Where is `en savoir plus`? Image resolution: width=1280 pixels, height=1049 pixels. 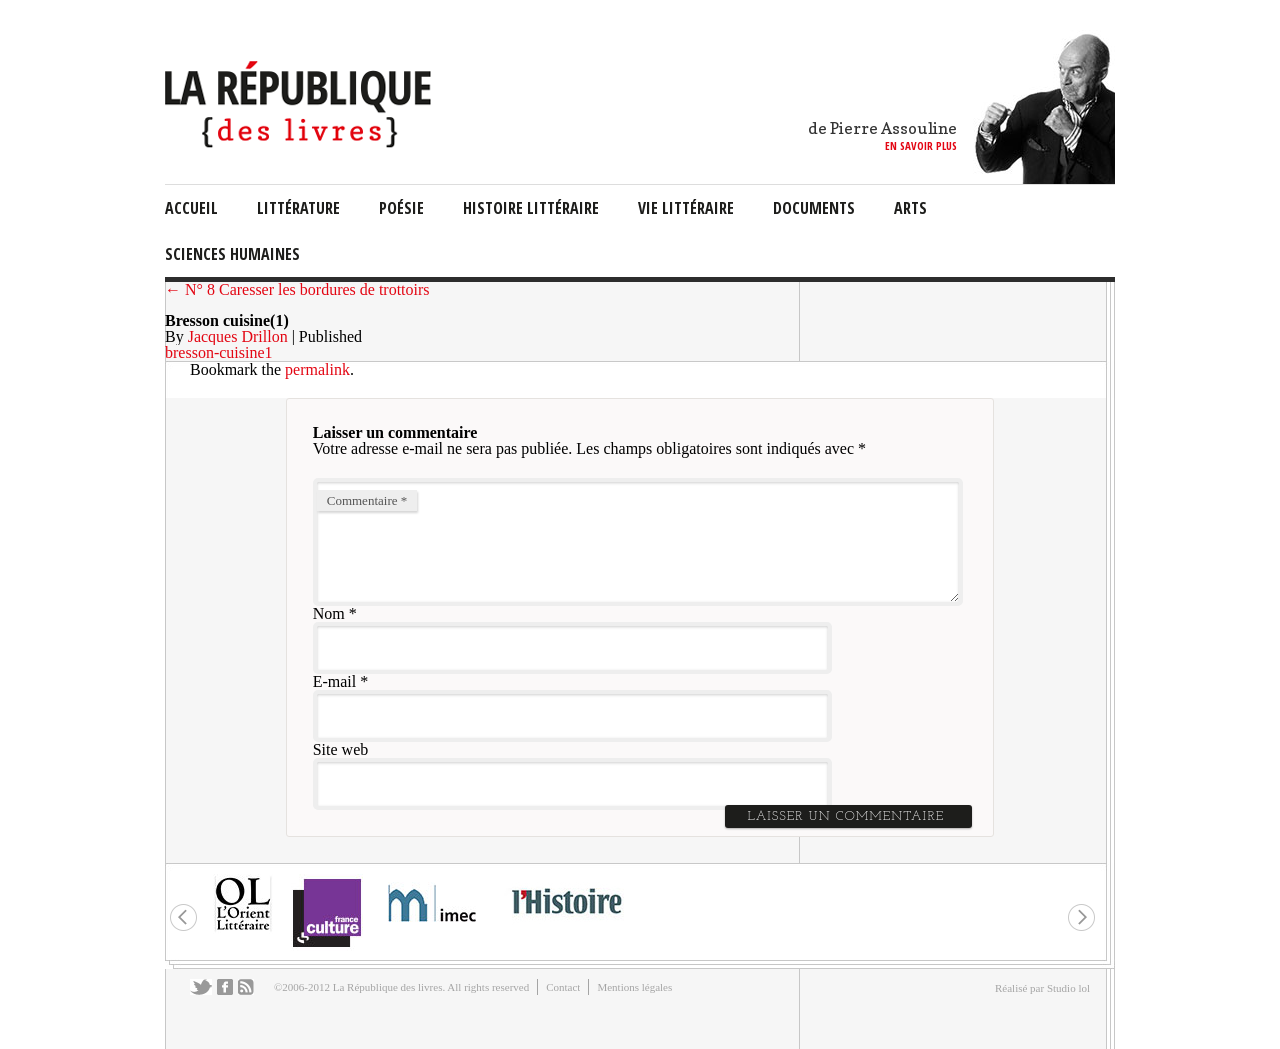 en savoir plus is located at coordinates (921, 145).